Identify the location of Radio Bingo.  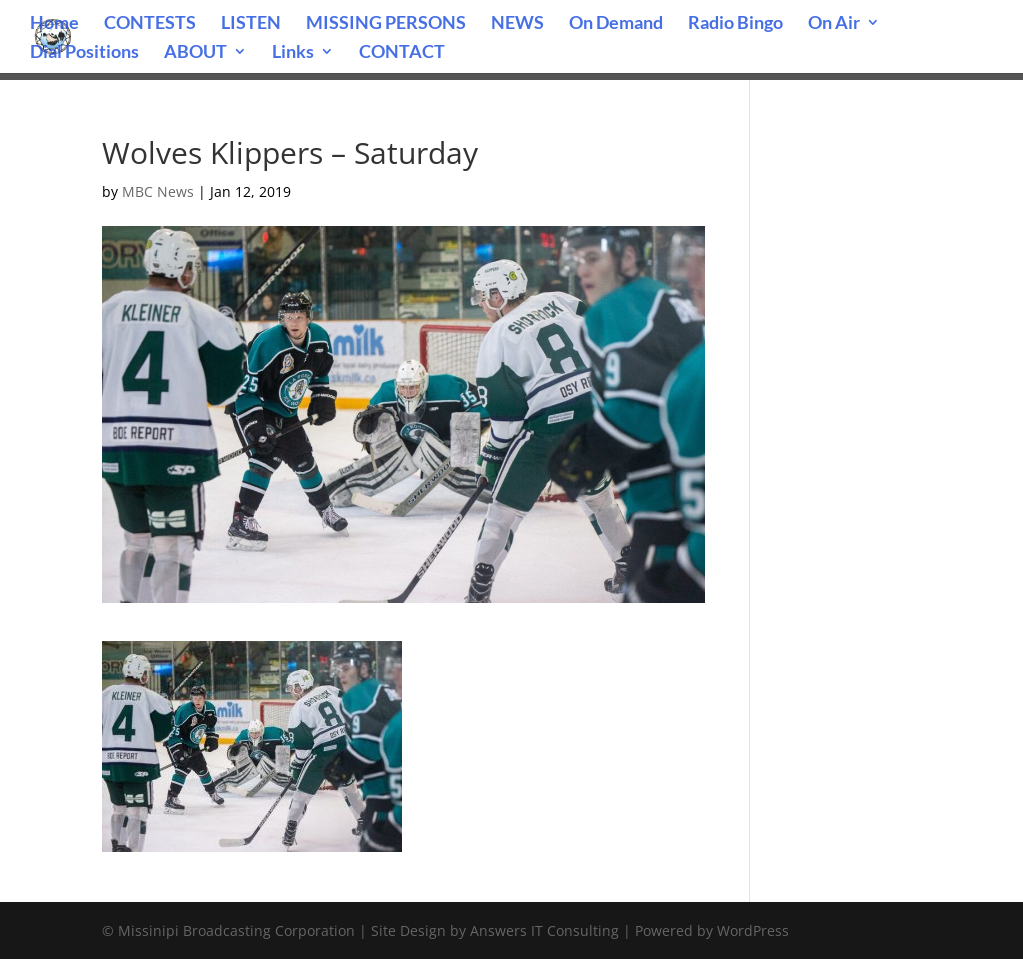
(735, 24).